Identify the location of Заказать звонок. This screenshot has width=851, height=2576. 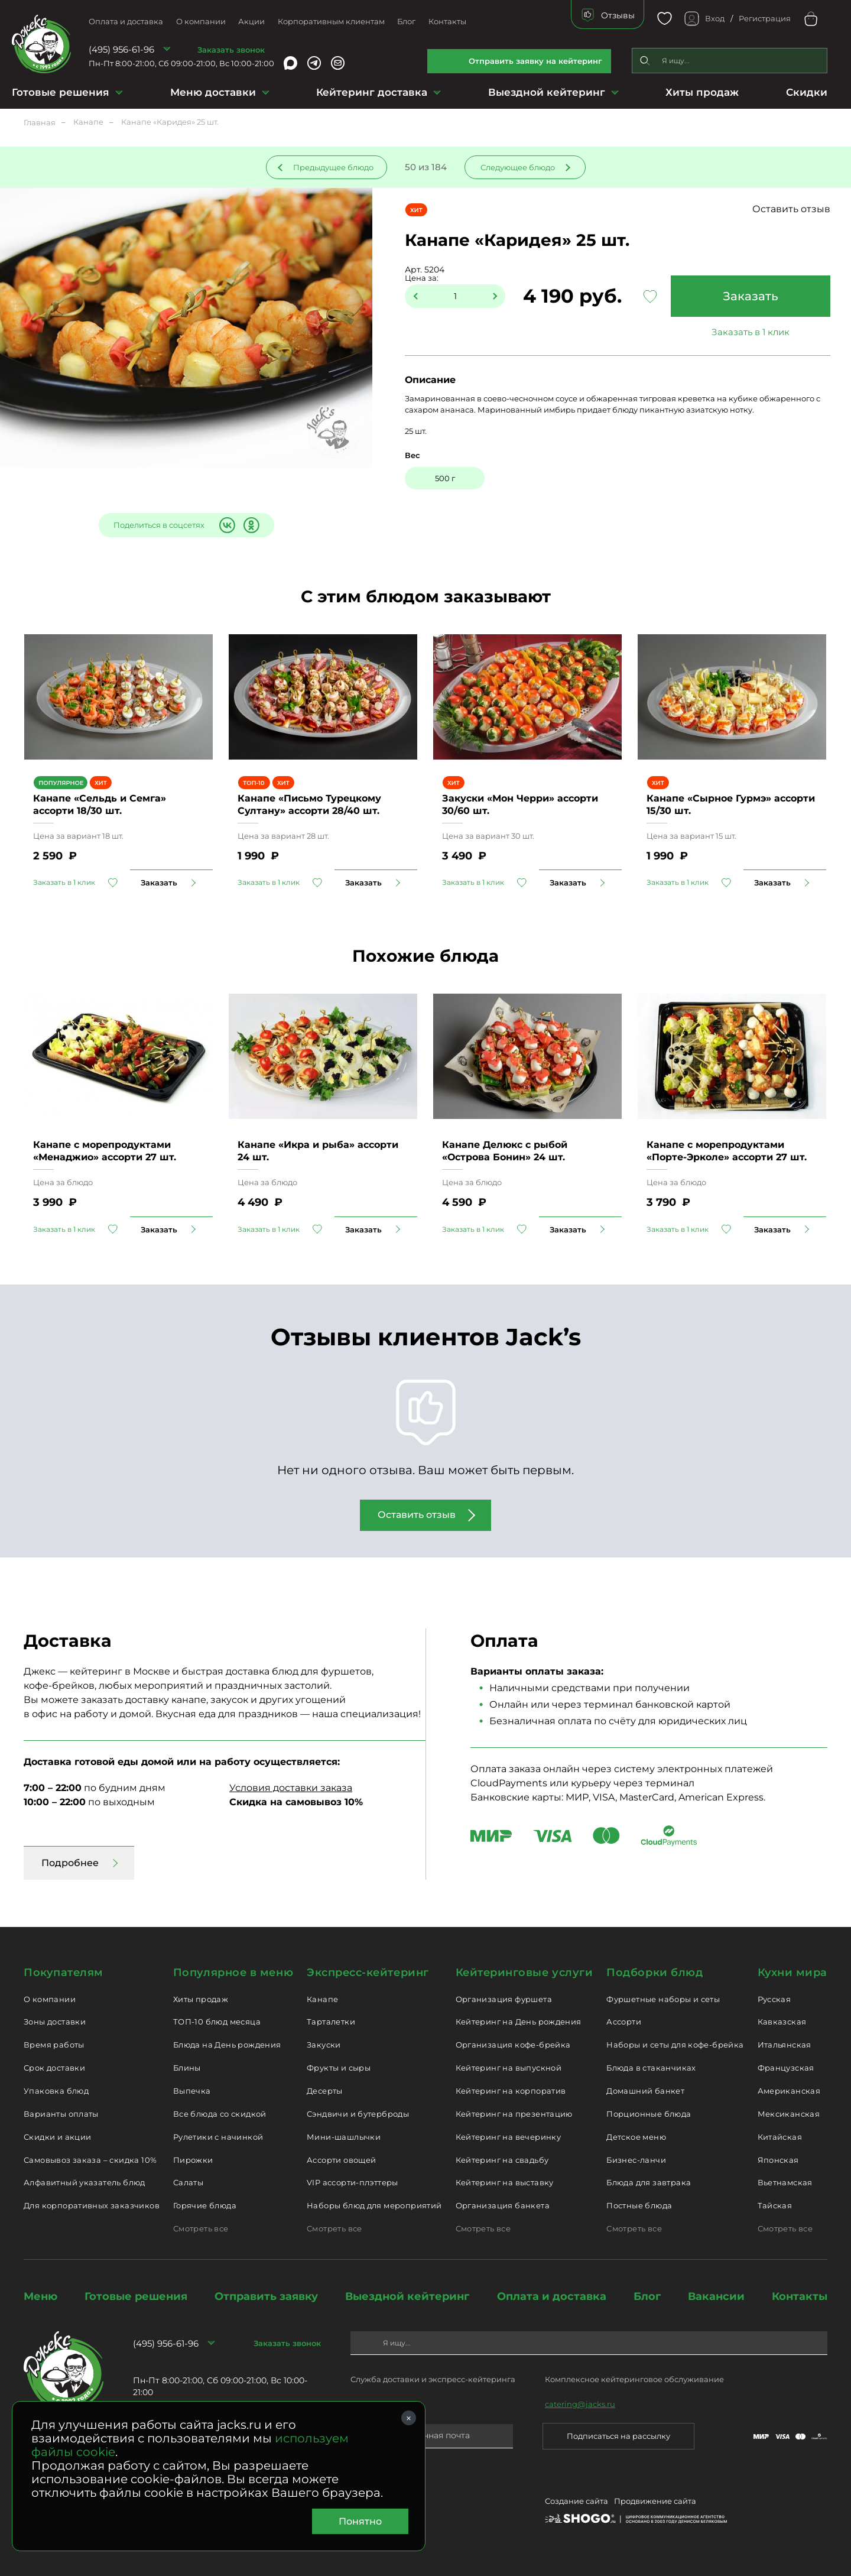
(231, 49).